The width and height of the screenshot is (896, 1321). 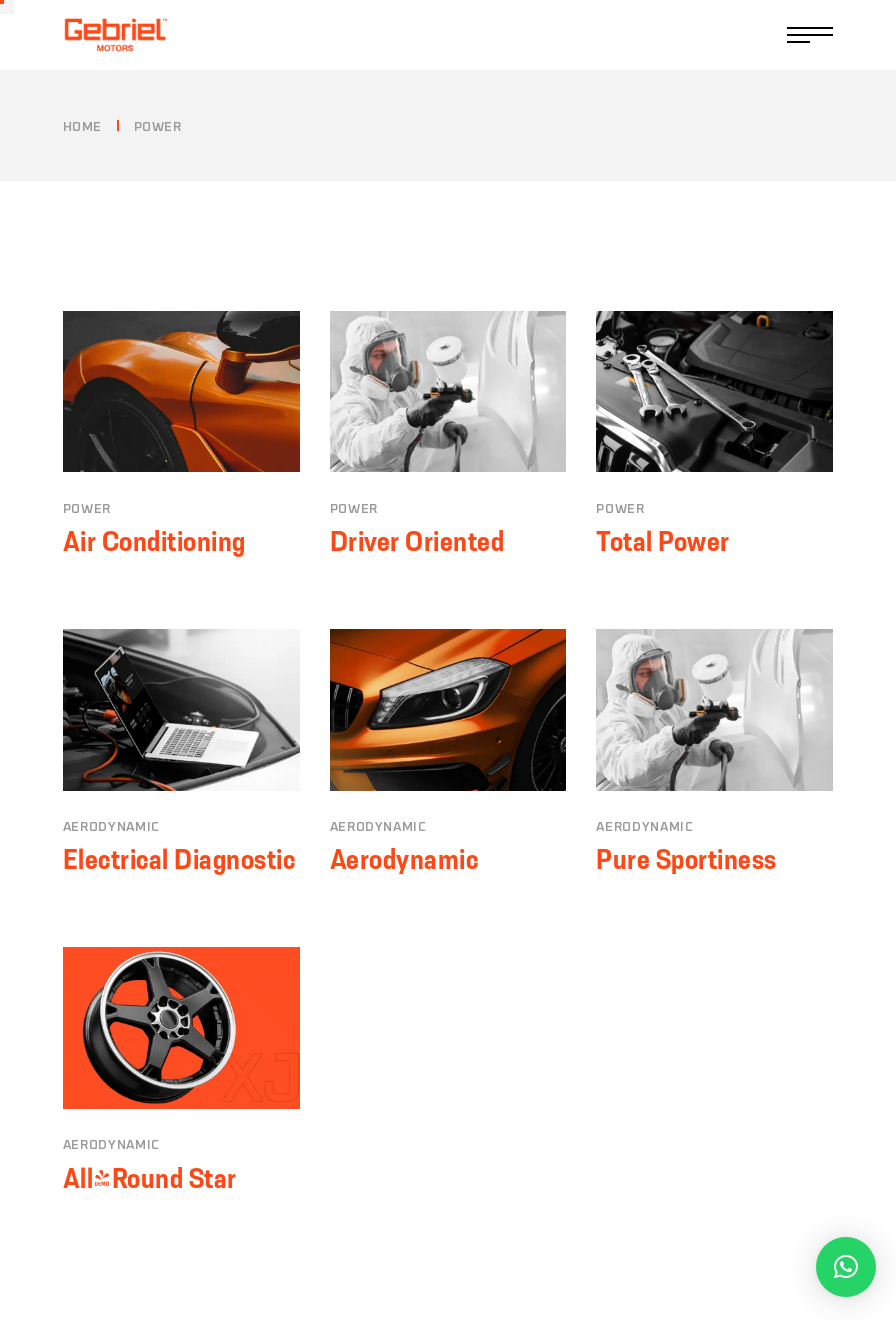 I want to click on All-Round Star, so click(x=150, y=1178).